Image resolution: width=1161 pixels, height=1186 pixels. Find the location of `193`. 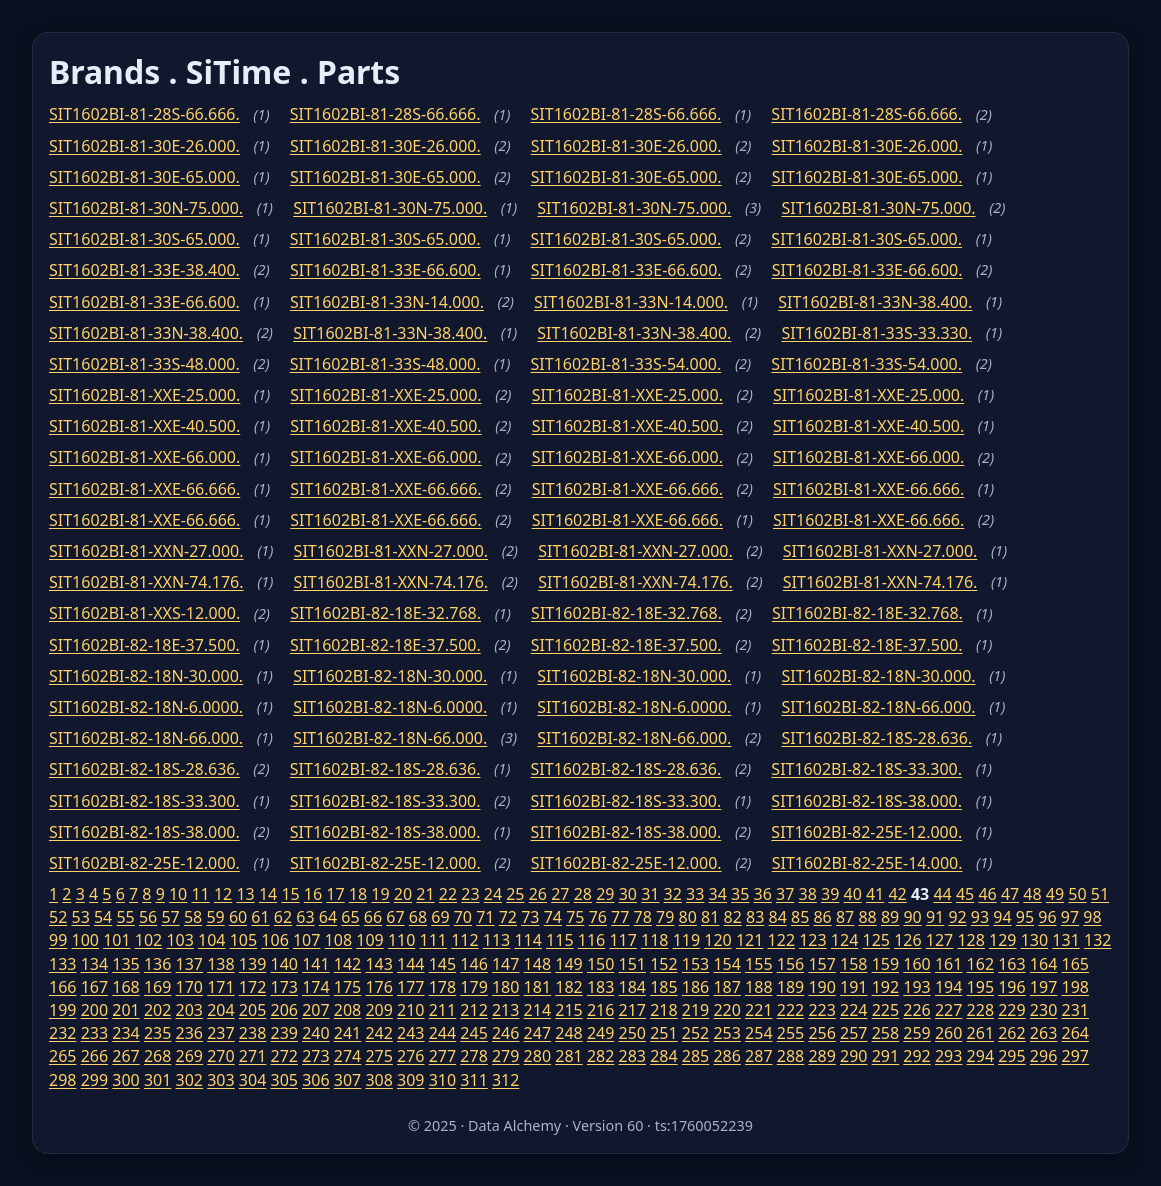

193 is located at coordinates (916, 987).